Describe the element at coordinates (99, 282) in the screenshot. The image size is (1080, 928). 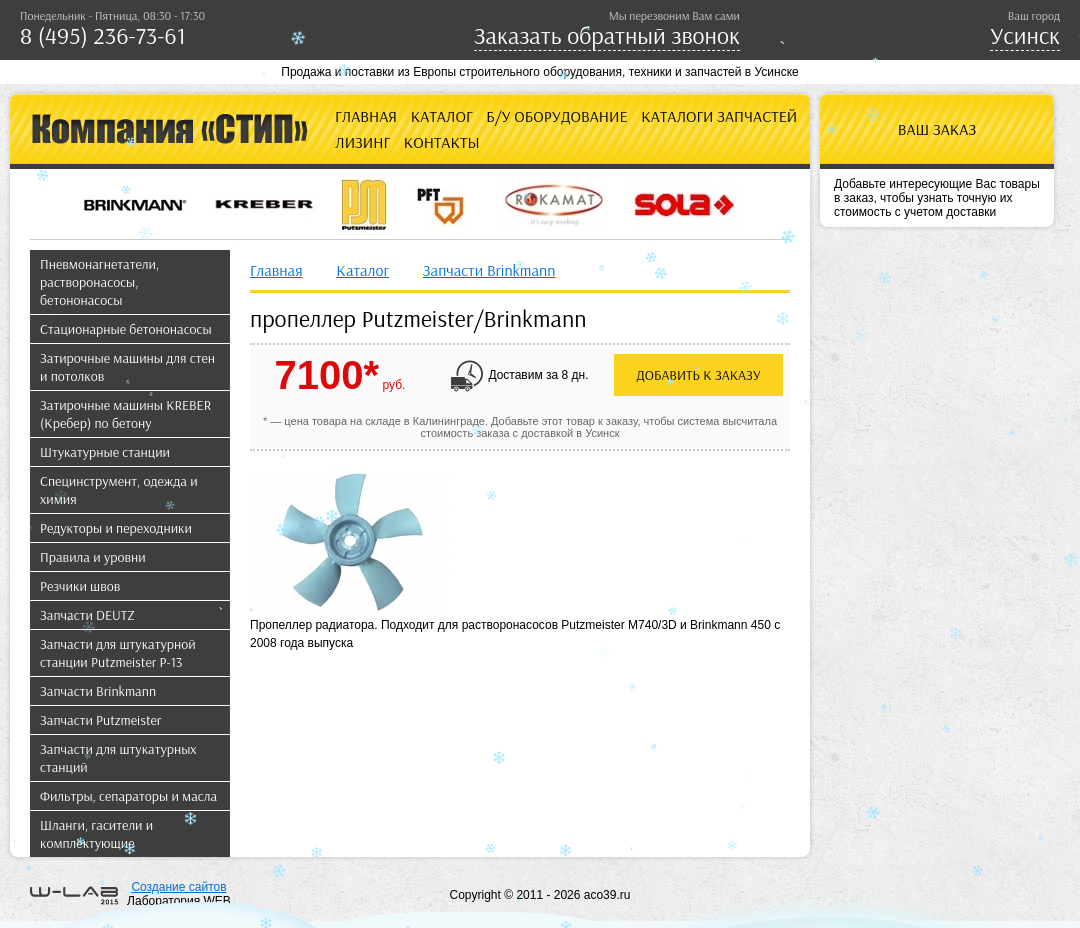
I see `Пневмонагнетатели, растворонасосы, бетононасосы` at that location.